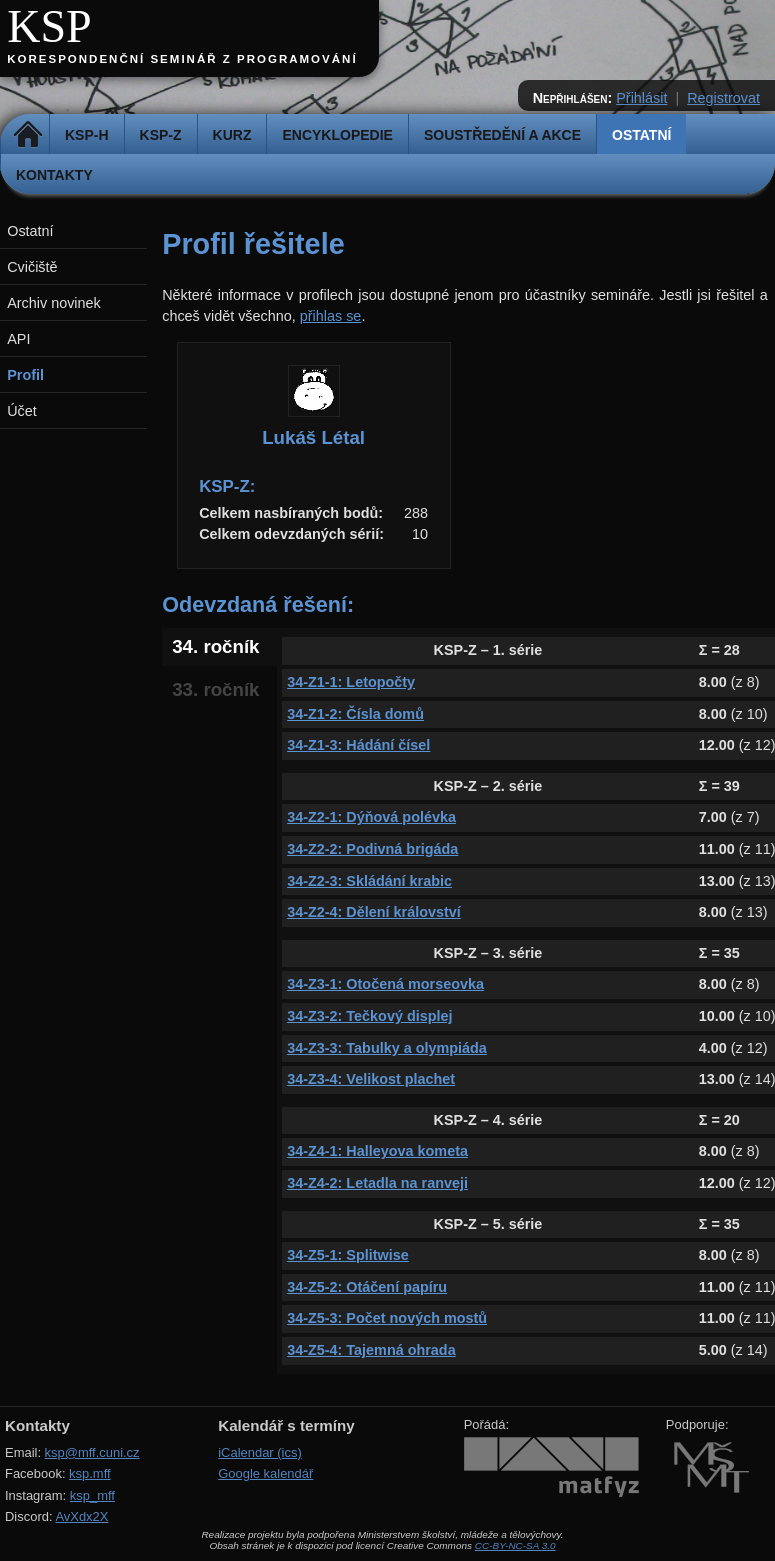 The image size is (775, 1561). Describe the element at coordinates (54, 175) in the screenshot. I see `Kontakty` at that location.